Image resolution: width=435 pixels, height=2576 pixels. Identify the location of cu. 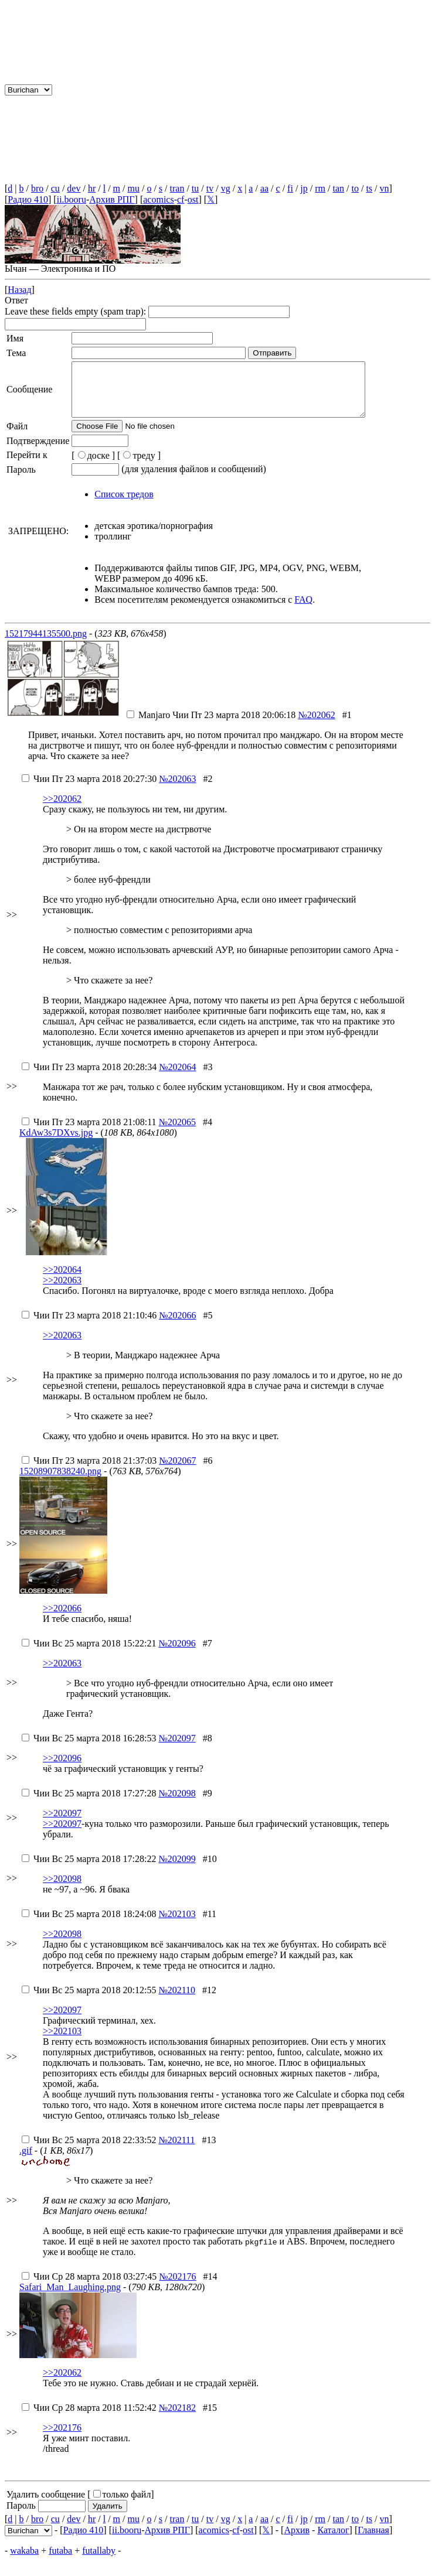
(55, 188).